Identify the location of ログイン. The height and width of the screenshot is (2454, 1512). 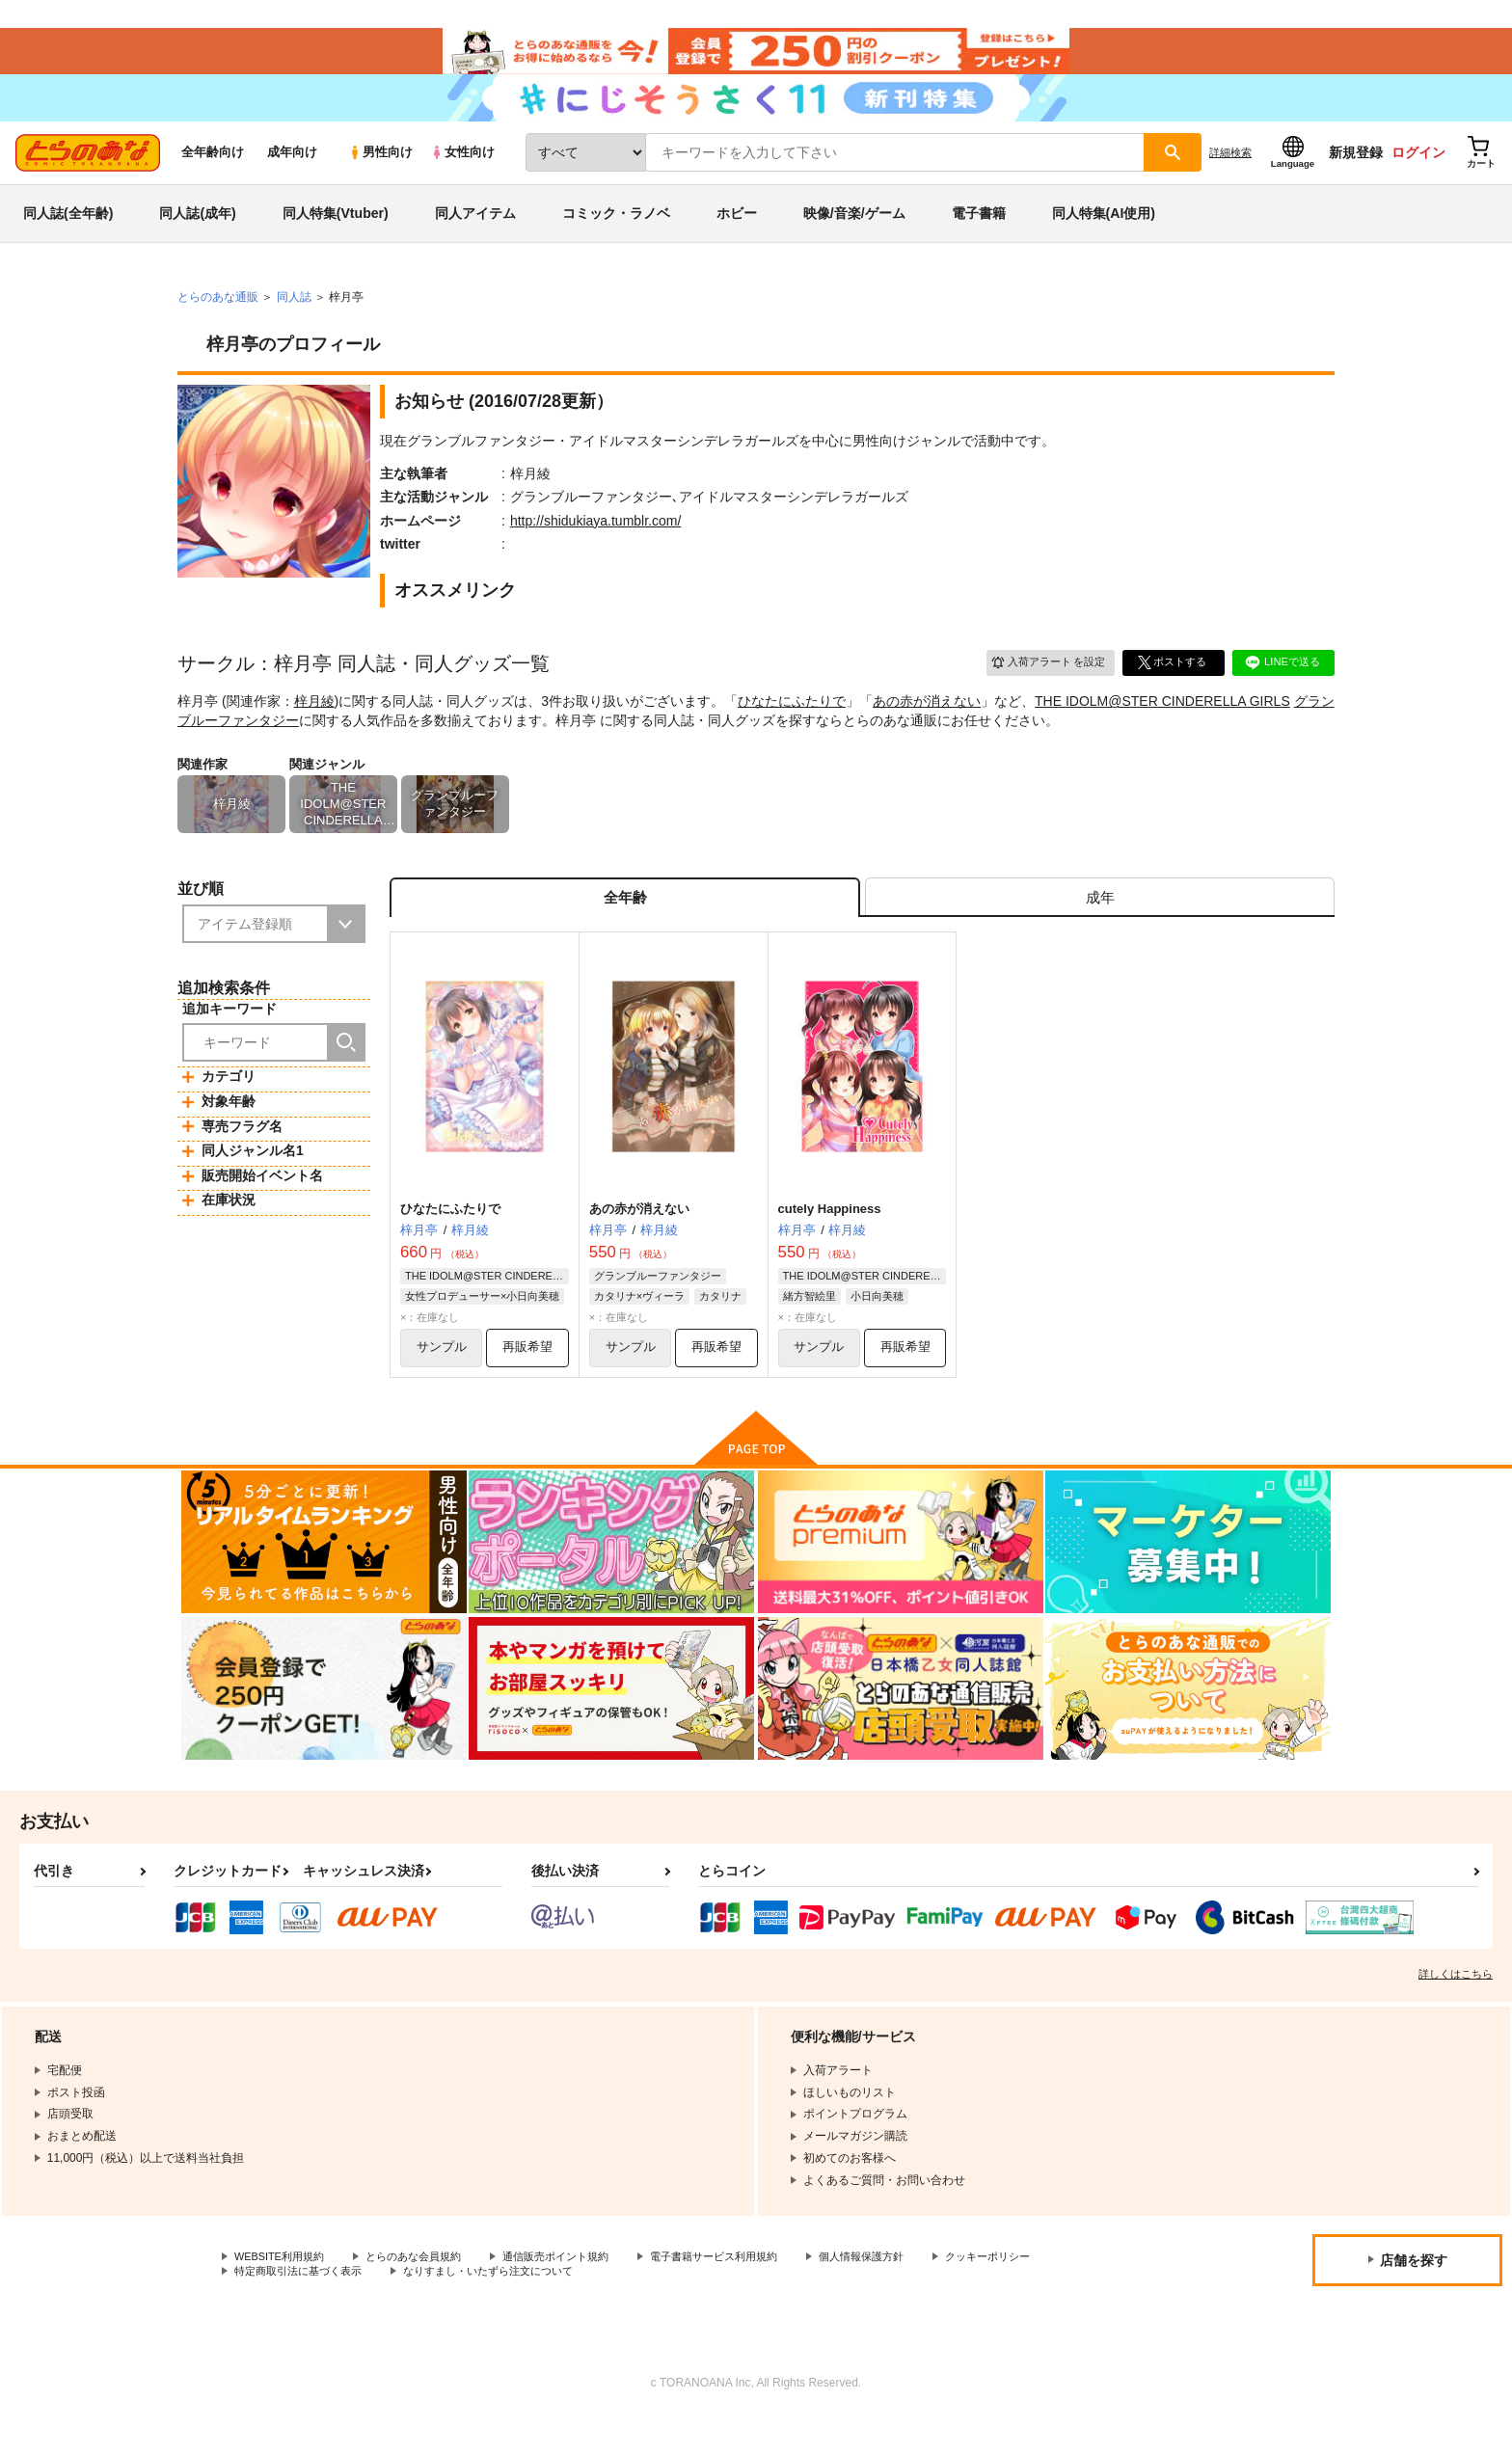
(1418, 174).